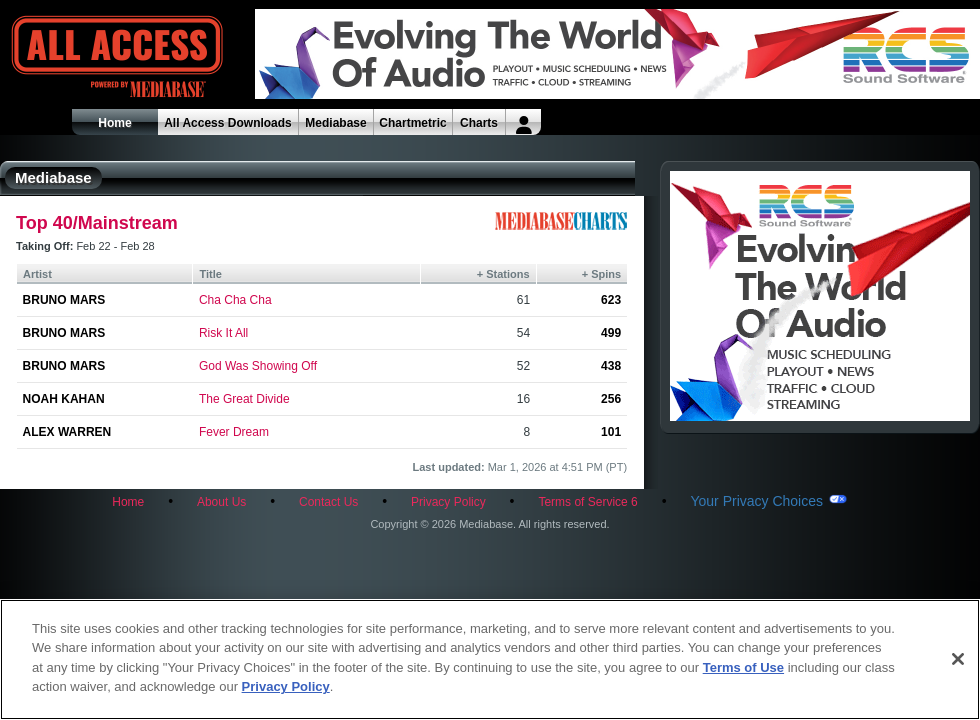 The image size is (980, 720). What do you see at coordinates (235, 300) in the screenshot?
I see `Cha Cha Cha` at bounding box center [235, 300].